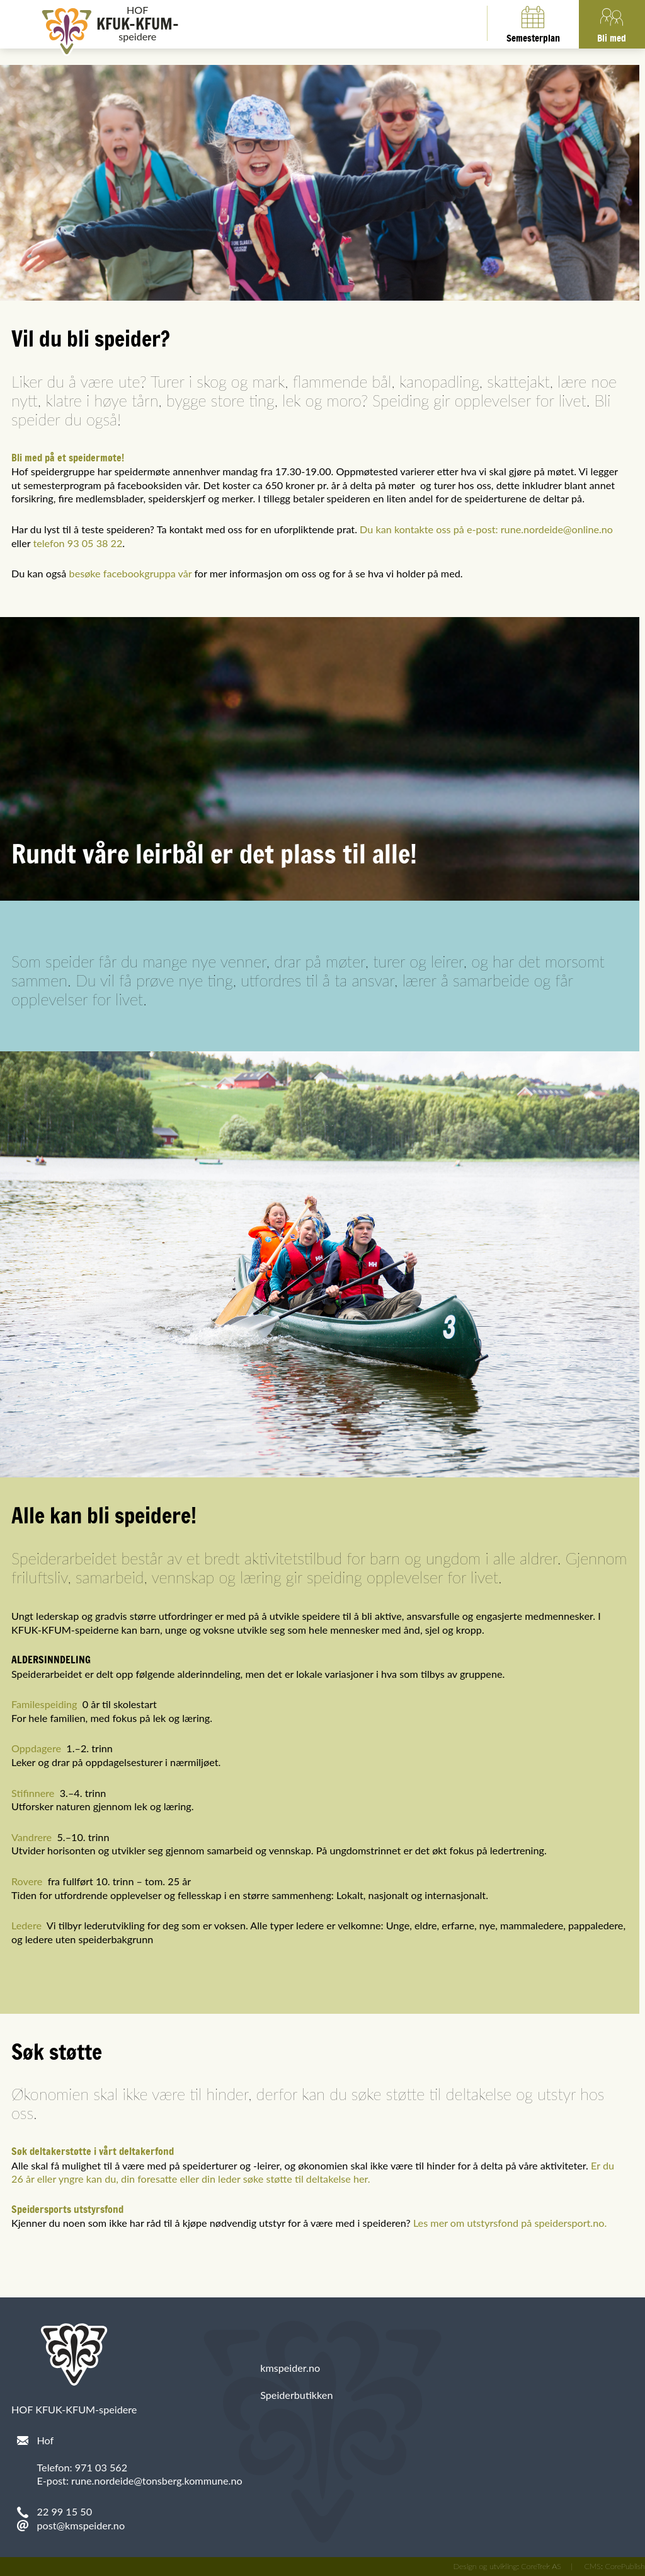 The height and width of the screenshot is (2576, 645). What do you see at coordinates (533, 23) in the screenshot?
I see `Semesterplan` at bounding box center [533, 23].